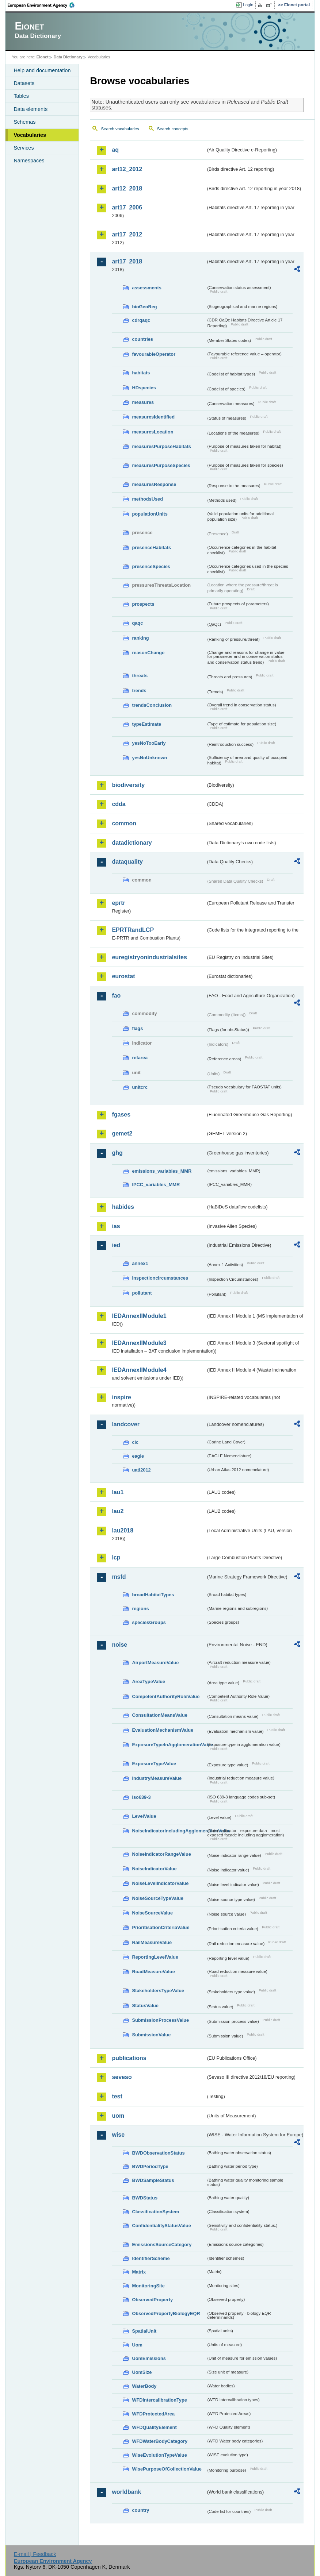 The height and width of the screenshot is (2576, 320). What do you see at coordinates (153, 2414) in the screenshot?
I see `WFDProtectedArea` at bounding box center [153, 2414].